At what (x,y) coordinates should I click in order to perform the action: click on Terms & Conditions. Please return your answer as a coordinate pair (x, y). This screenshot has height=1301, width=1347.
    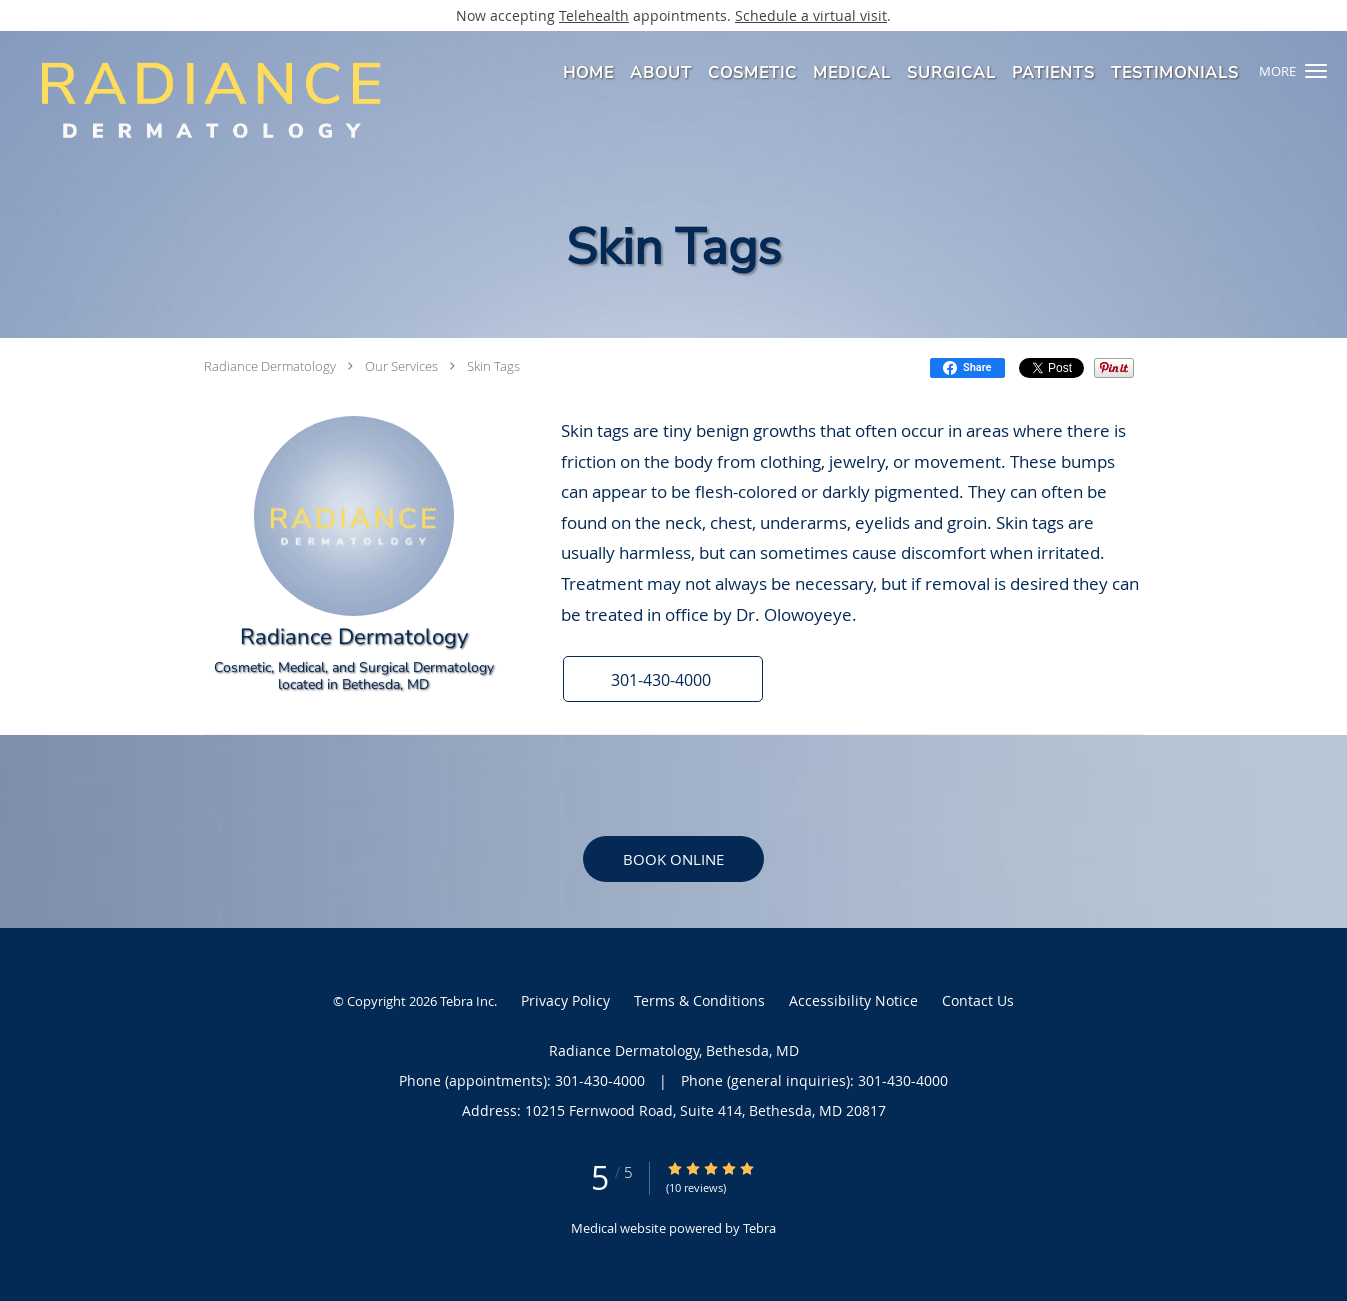
    Looking at the image, I should click on (699, 1000).